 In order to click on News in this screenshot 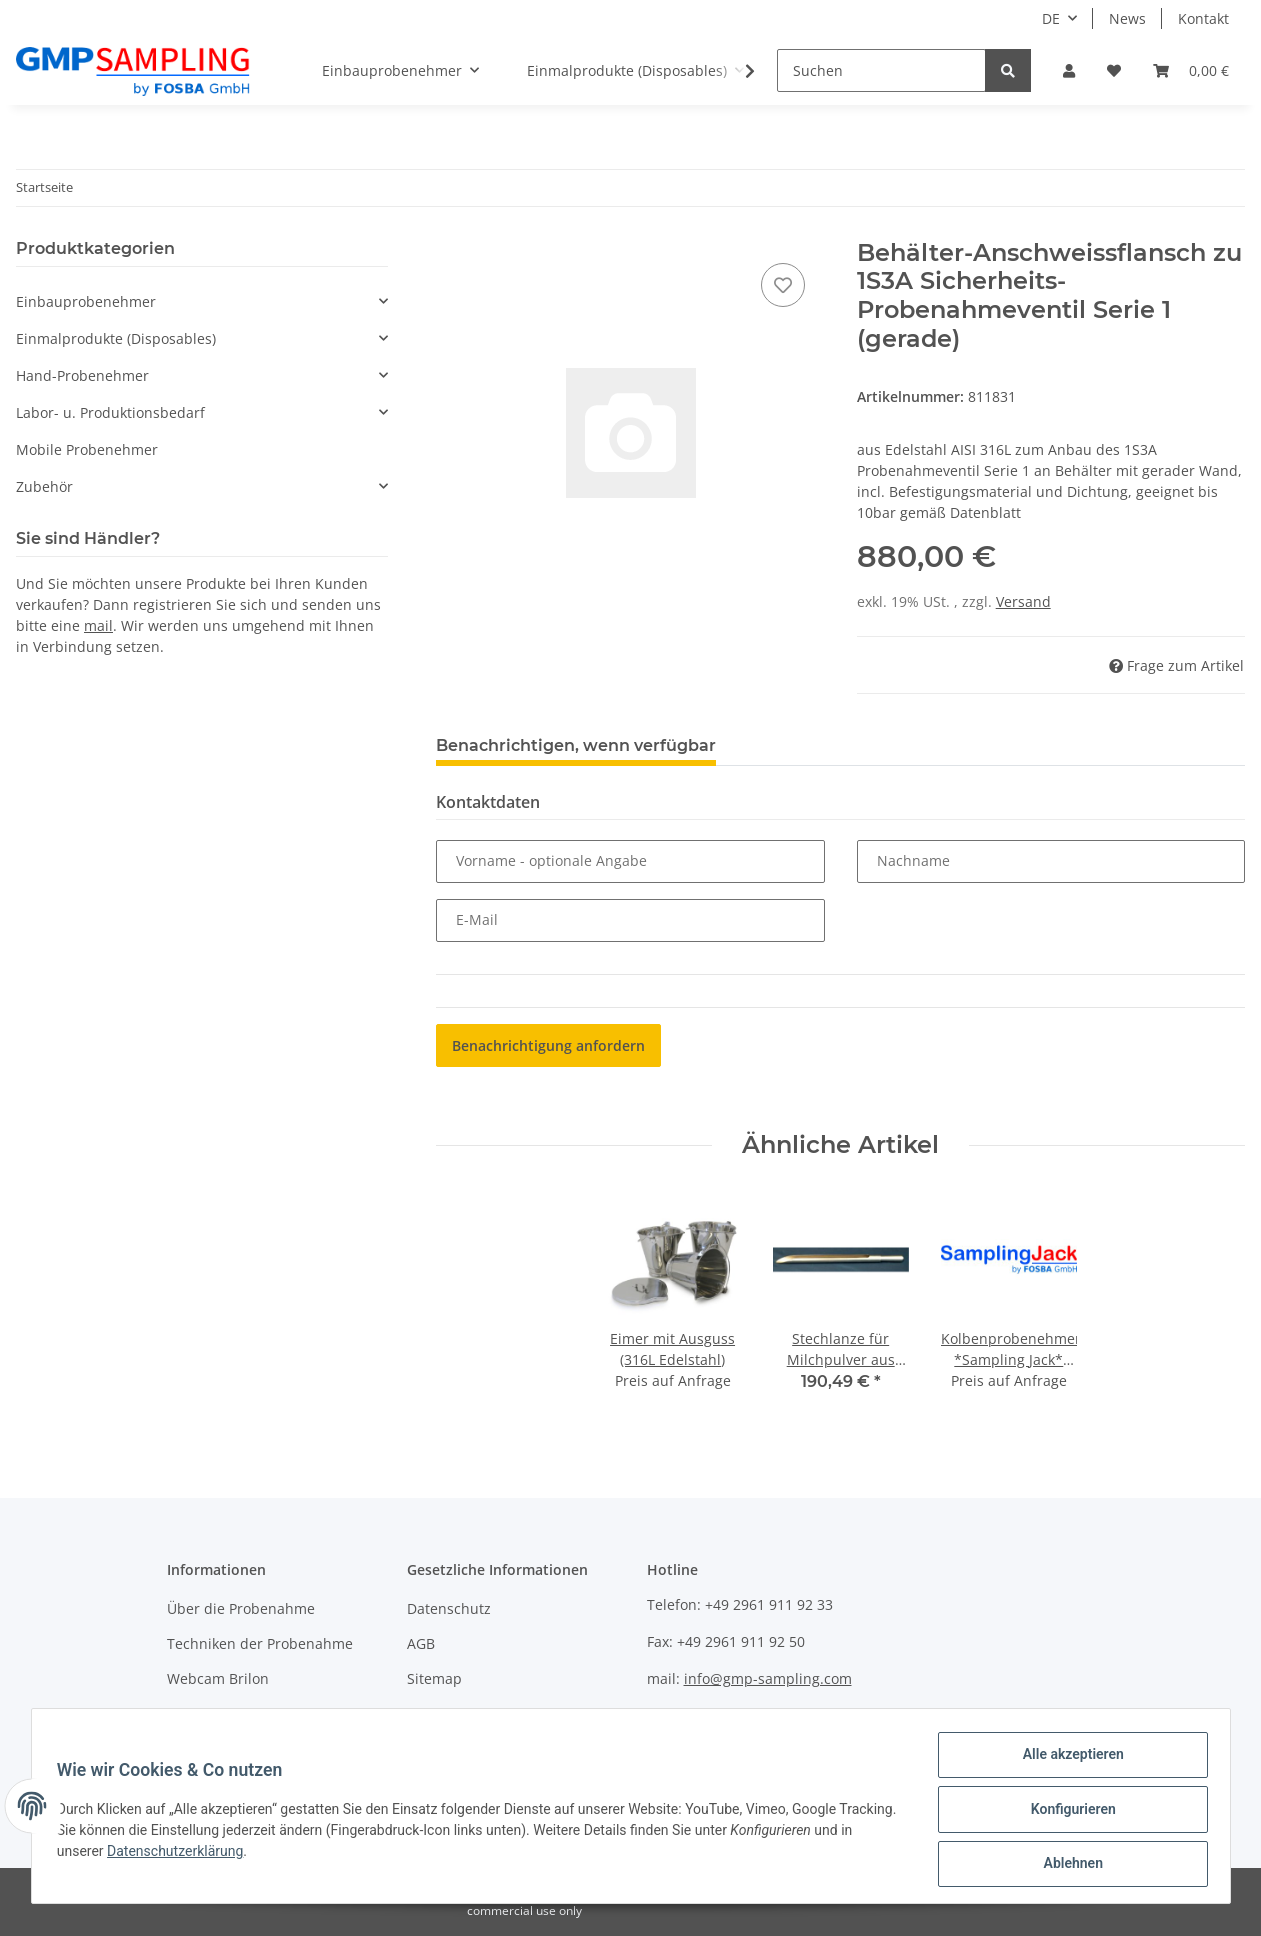, I will do `click(1127, 18)`.